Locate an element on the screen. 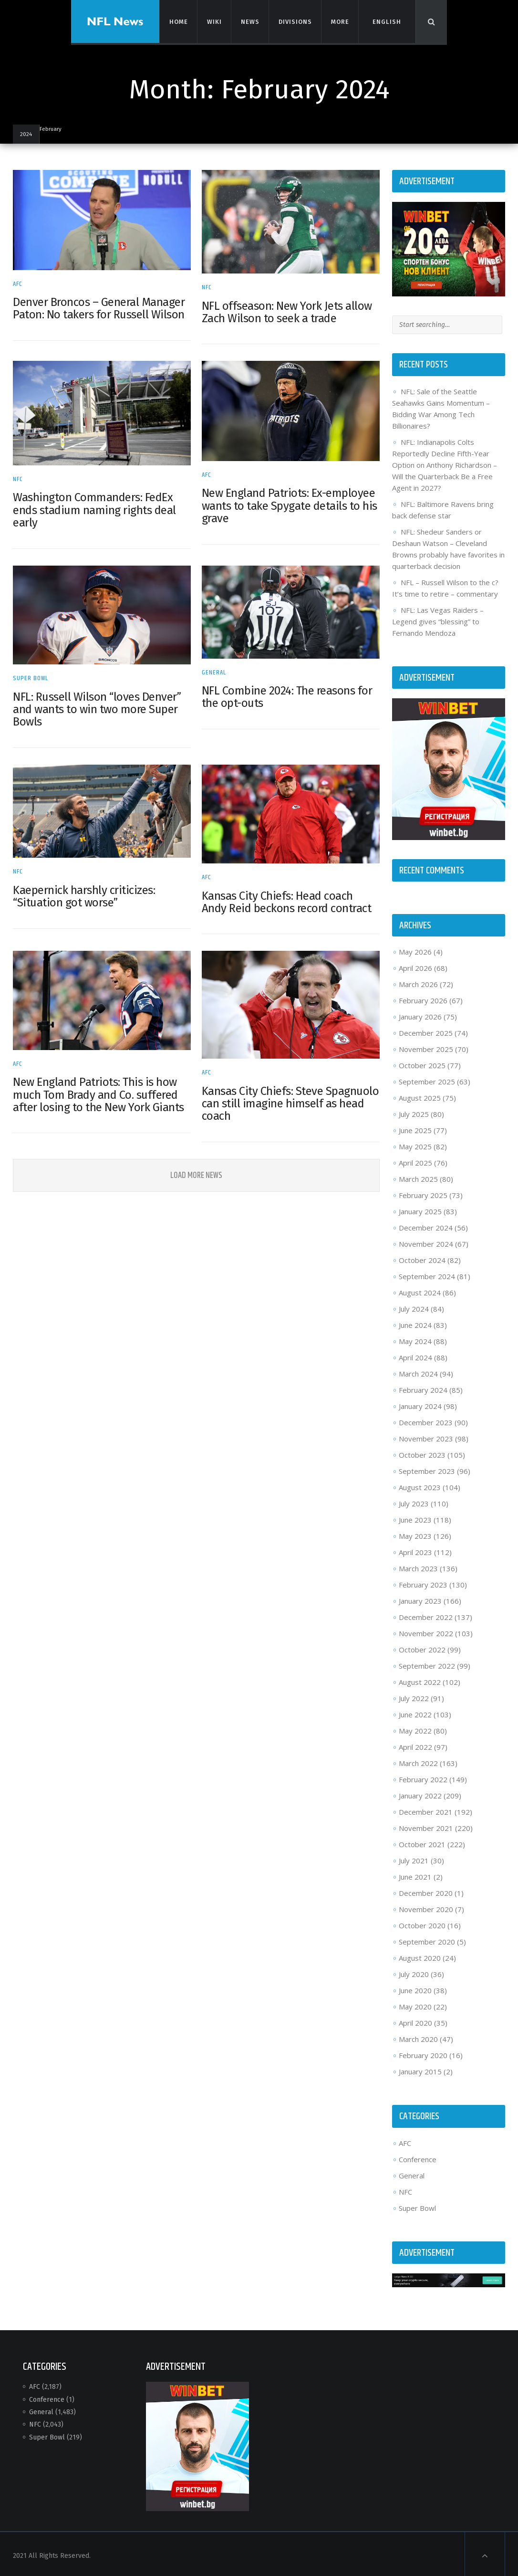  June 2024 is located at coordinates (413, 1322).